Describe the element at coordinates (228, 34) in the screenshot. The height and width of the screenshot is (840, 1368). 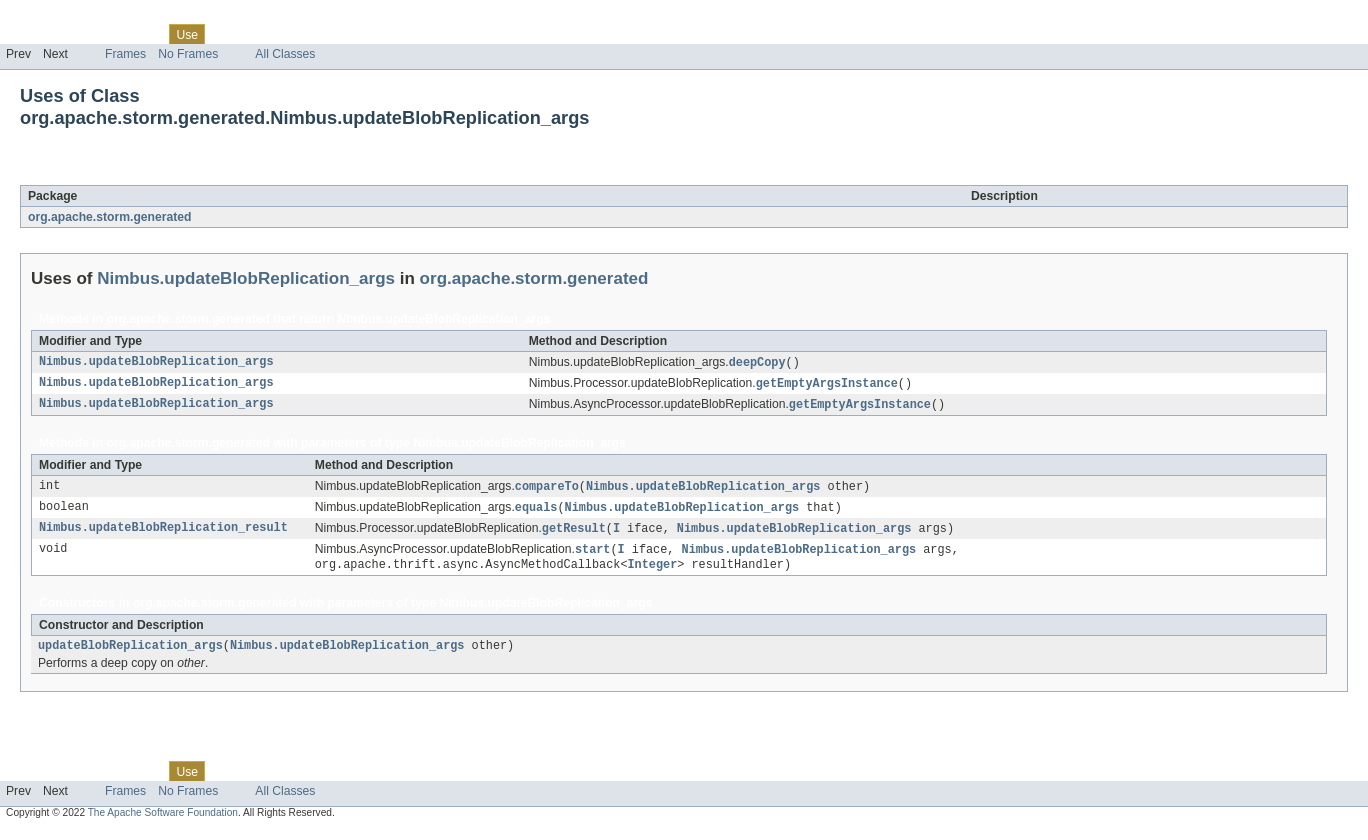
I see `Tree` at that location.